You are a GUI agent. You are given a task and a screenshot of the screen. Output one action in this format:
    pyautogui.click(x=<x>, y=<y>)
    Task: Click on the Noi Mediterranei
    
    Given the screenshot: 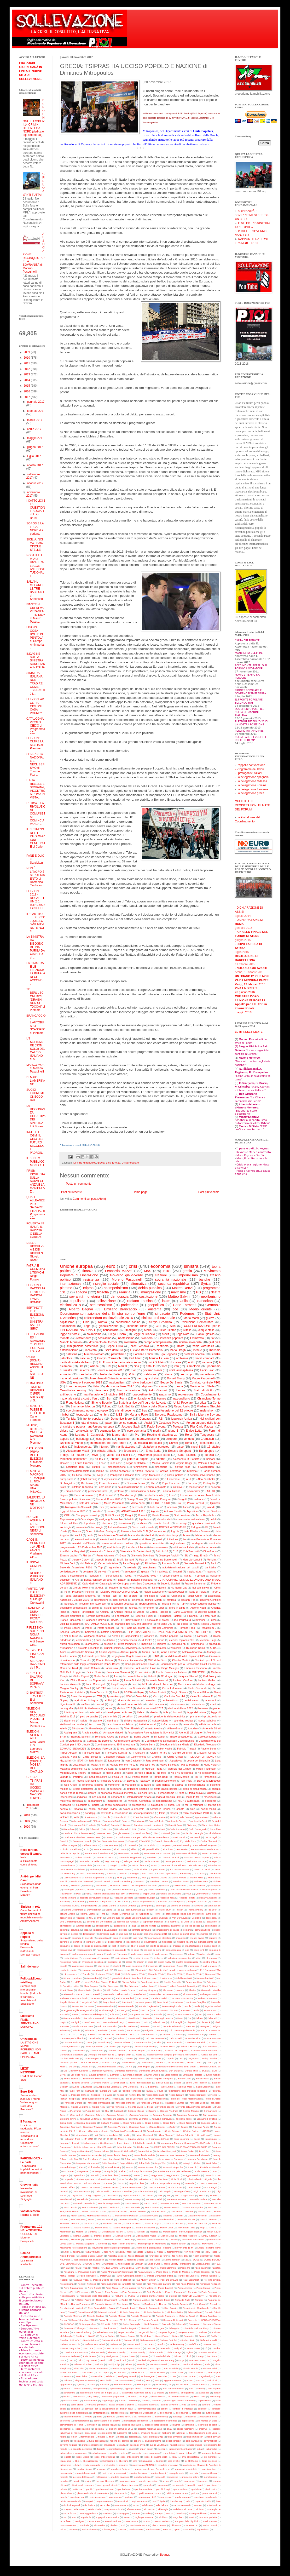 What is the action you would take?
    pyautogui.click(x=206, y=1772)
    